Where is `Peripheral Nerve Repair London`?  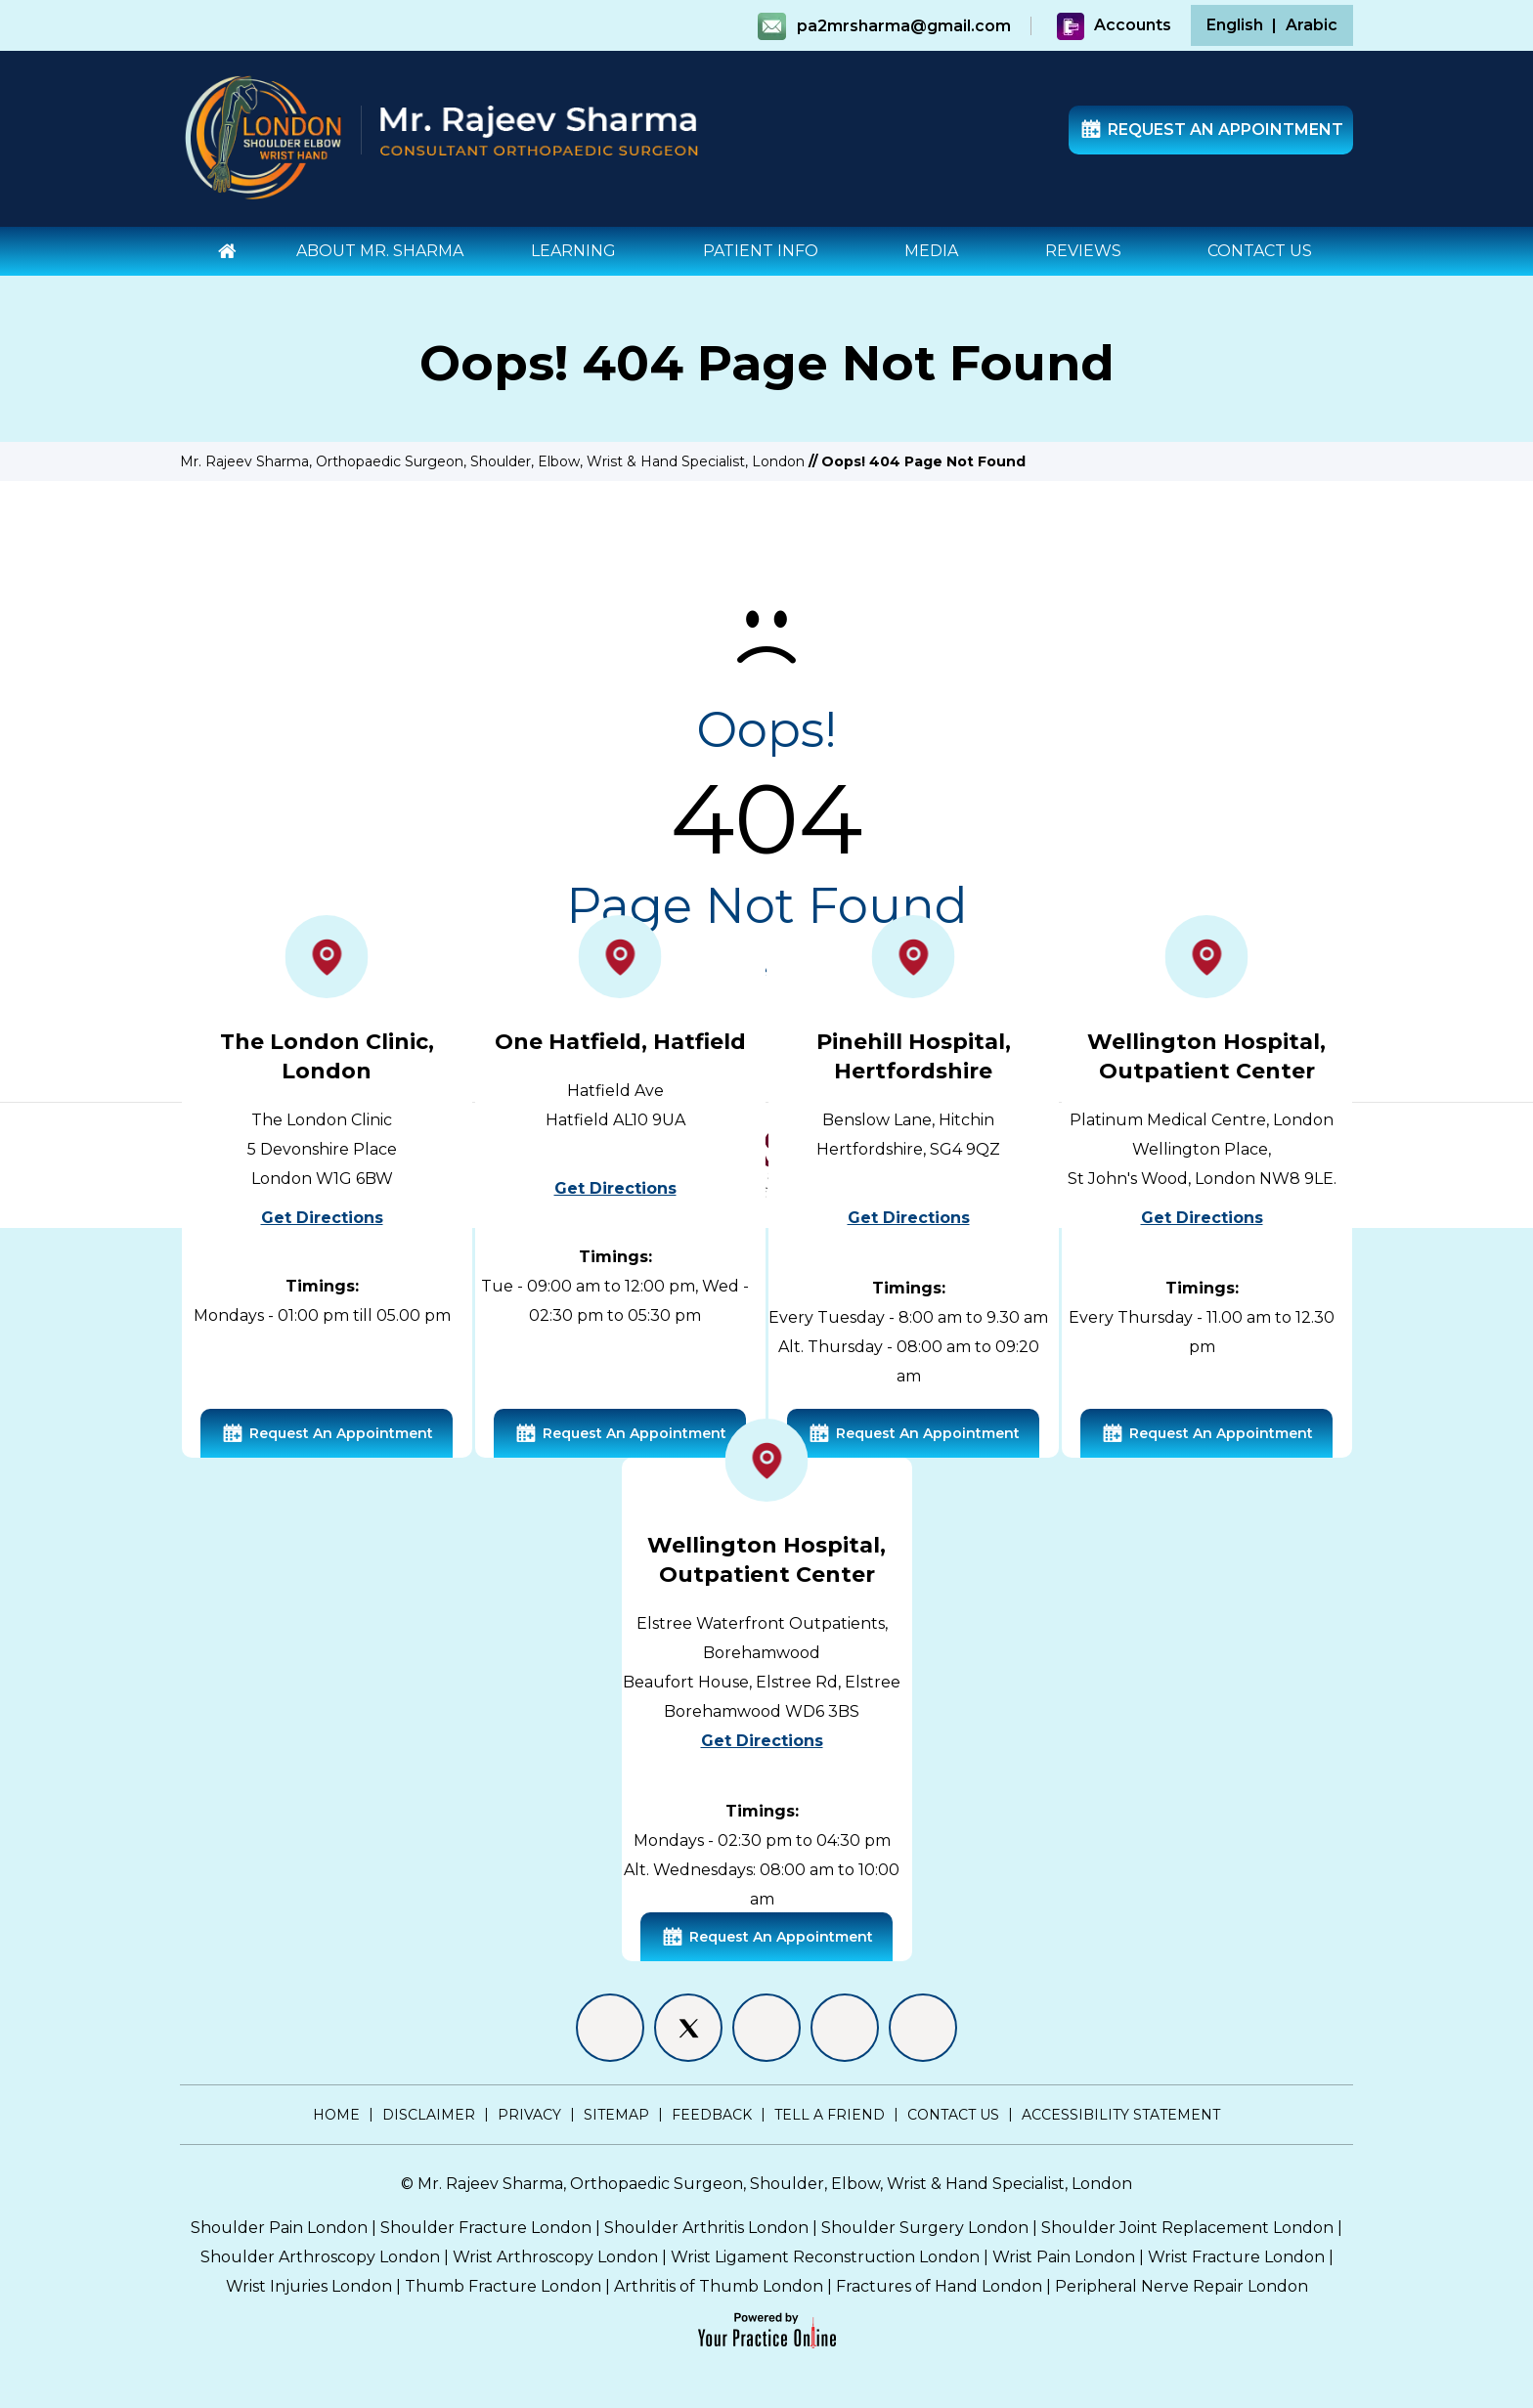 Peripheral Nerve Repair London is located at coordinates (1181, 2286).